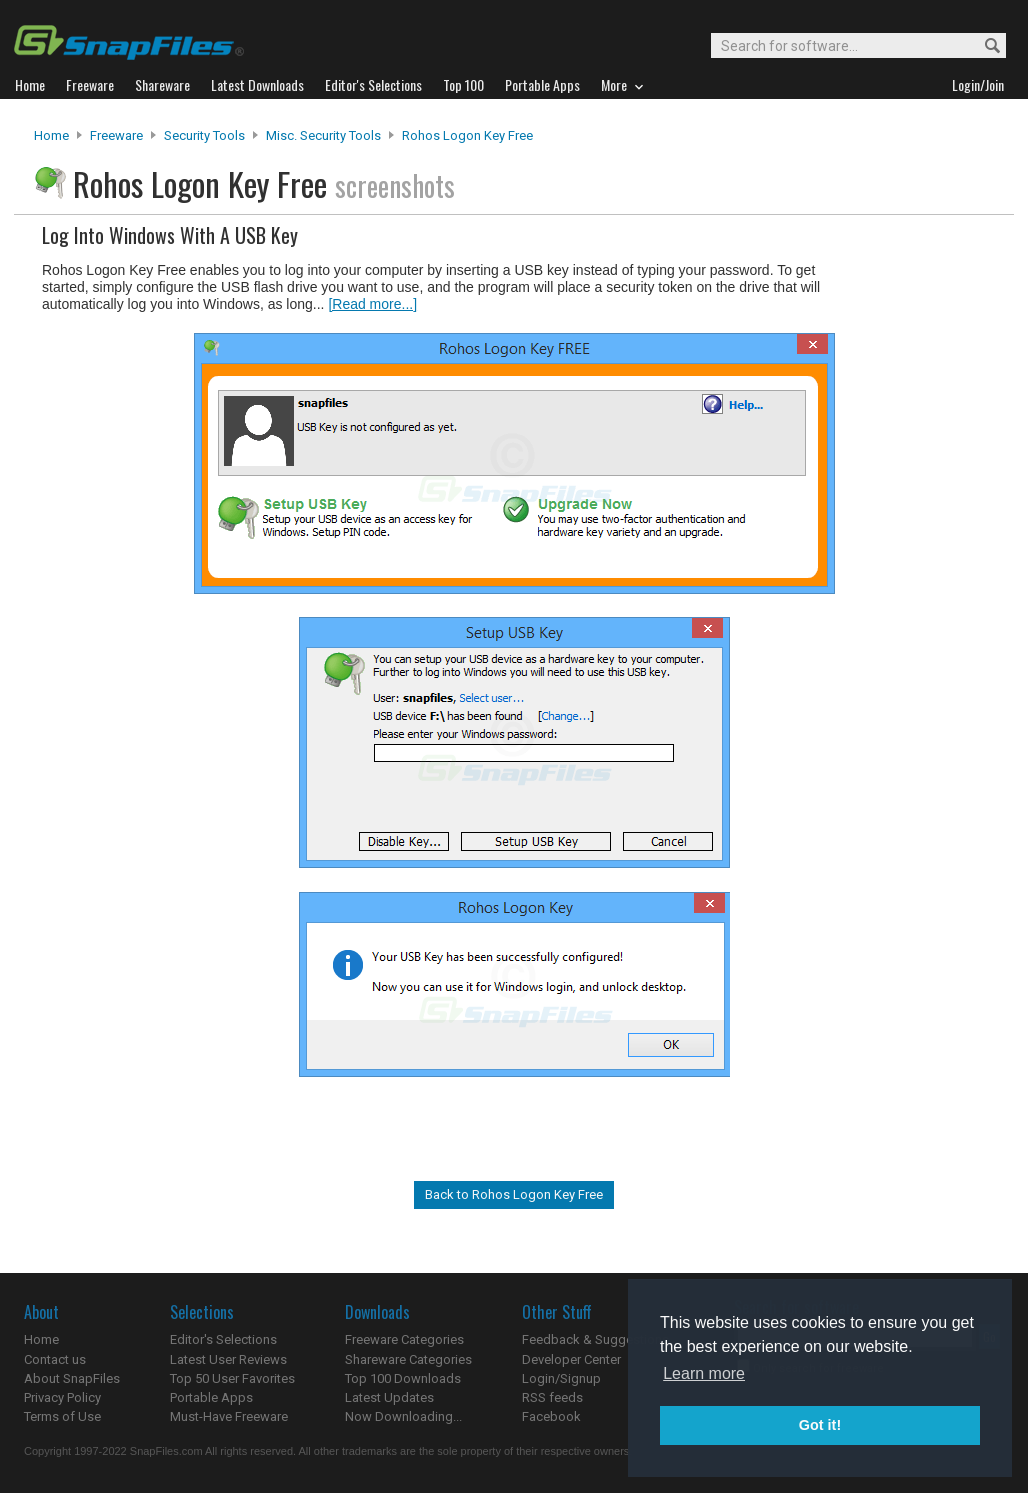 The width and height of the screenshot is (1028, 1493). I want to click on Latest User Reviews, so click(228, 1359).